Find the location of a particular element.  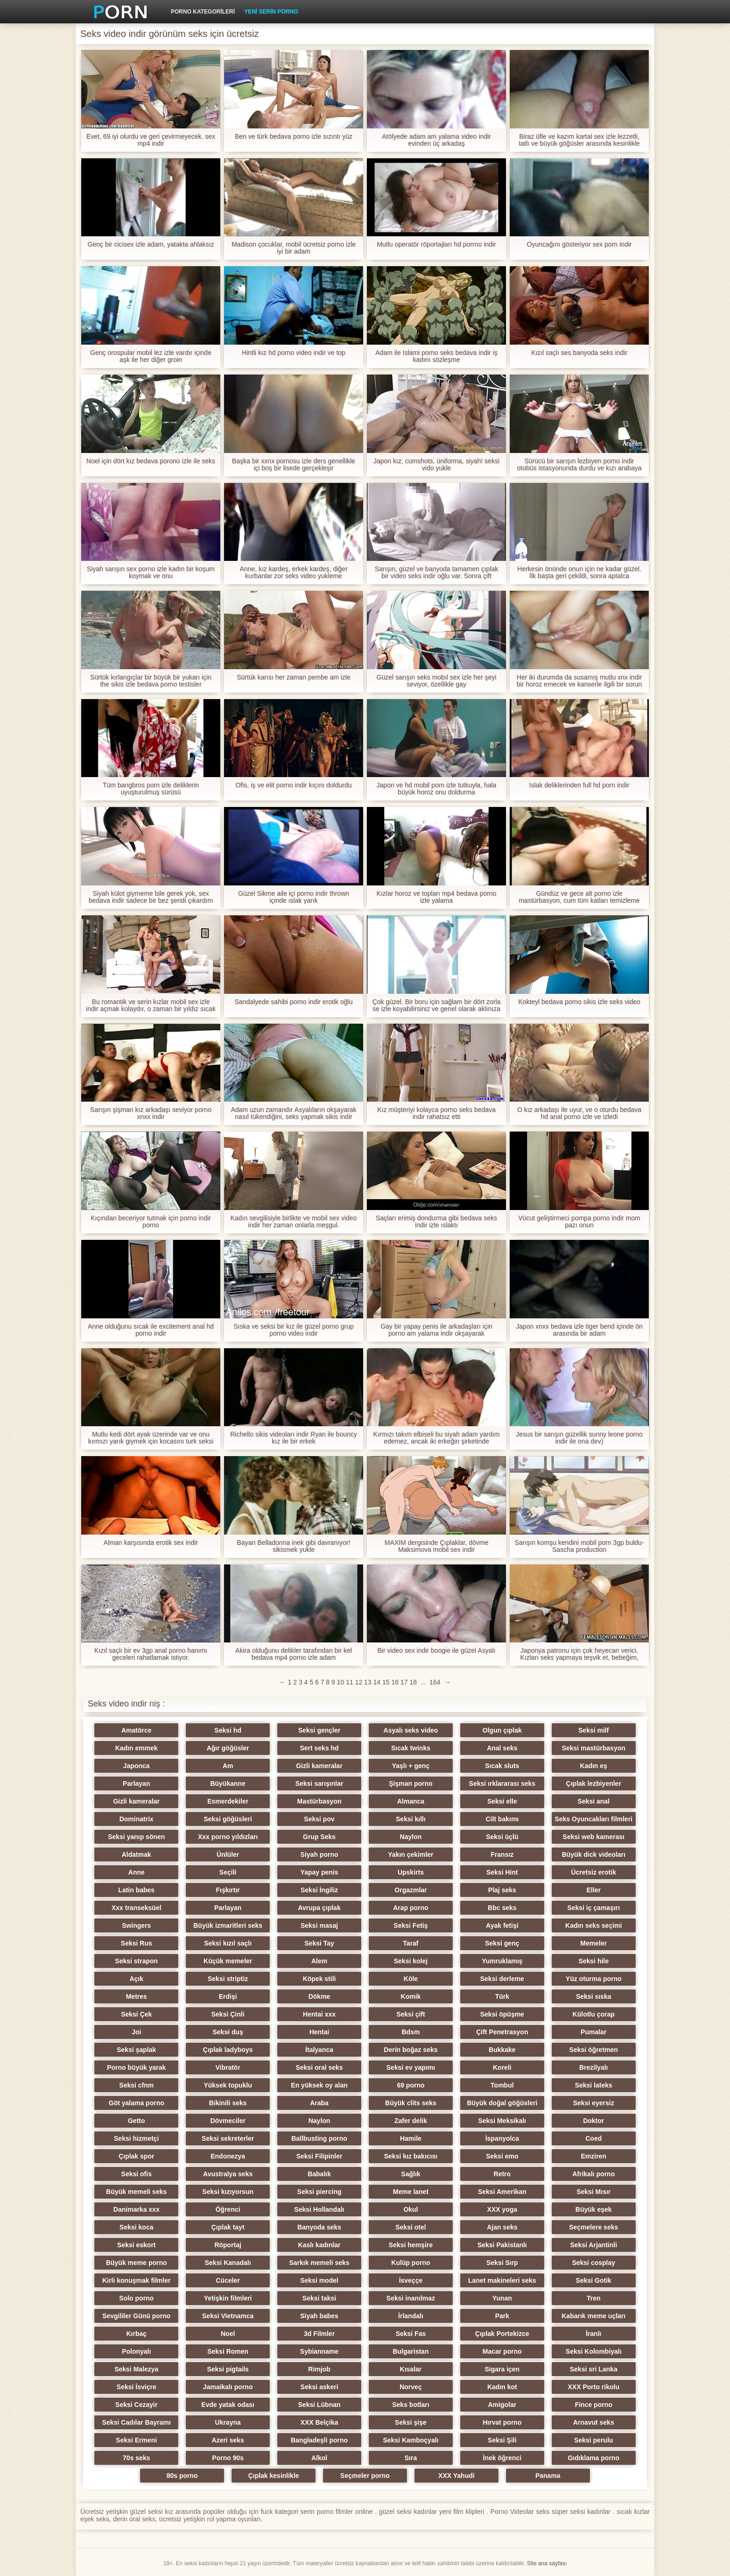

Akira olduğunu delikler tarafından bir kel bedava mp4 porno izle adam is located at coordinates (293, 1654).